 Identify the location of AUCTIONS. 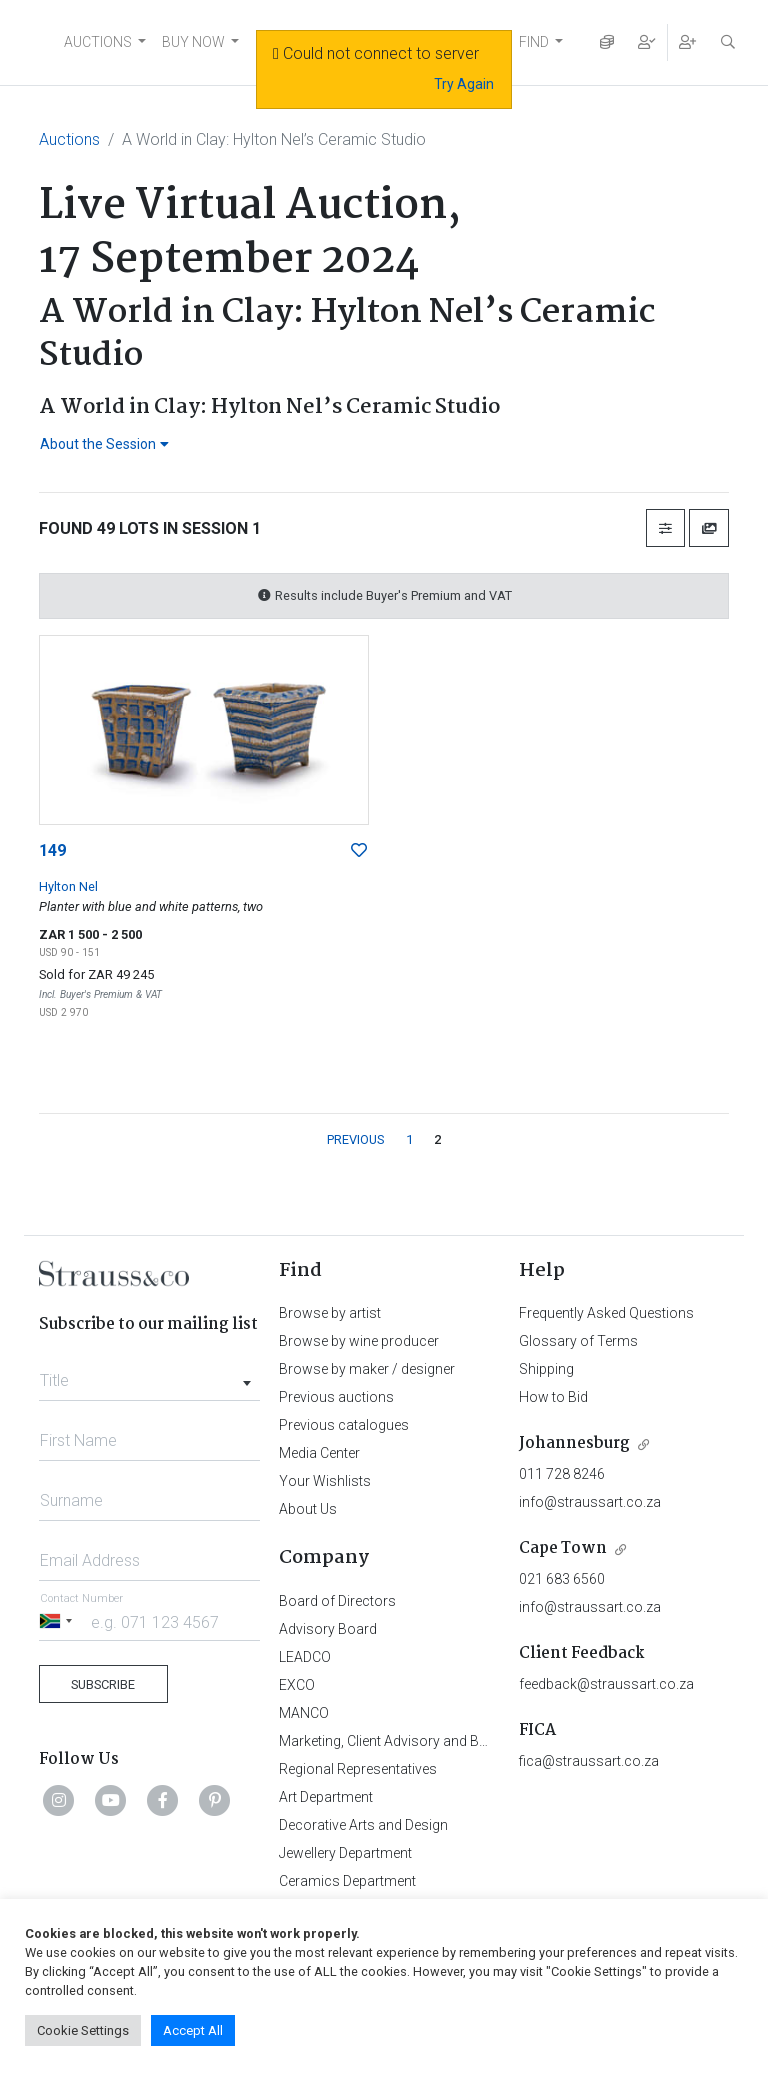
(98, 42).